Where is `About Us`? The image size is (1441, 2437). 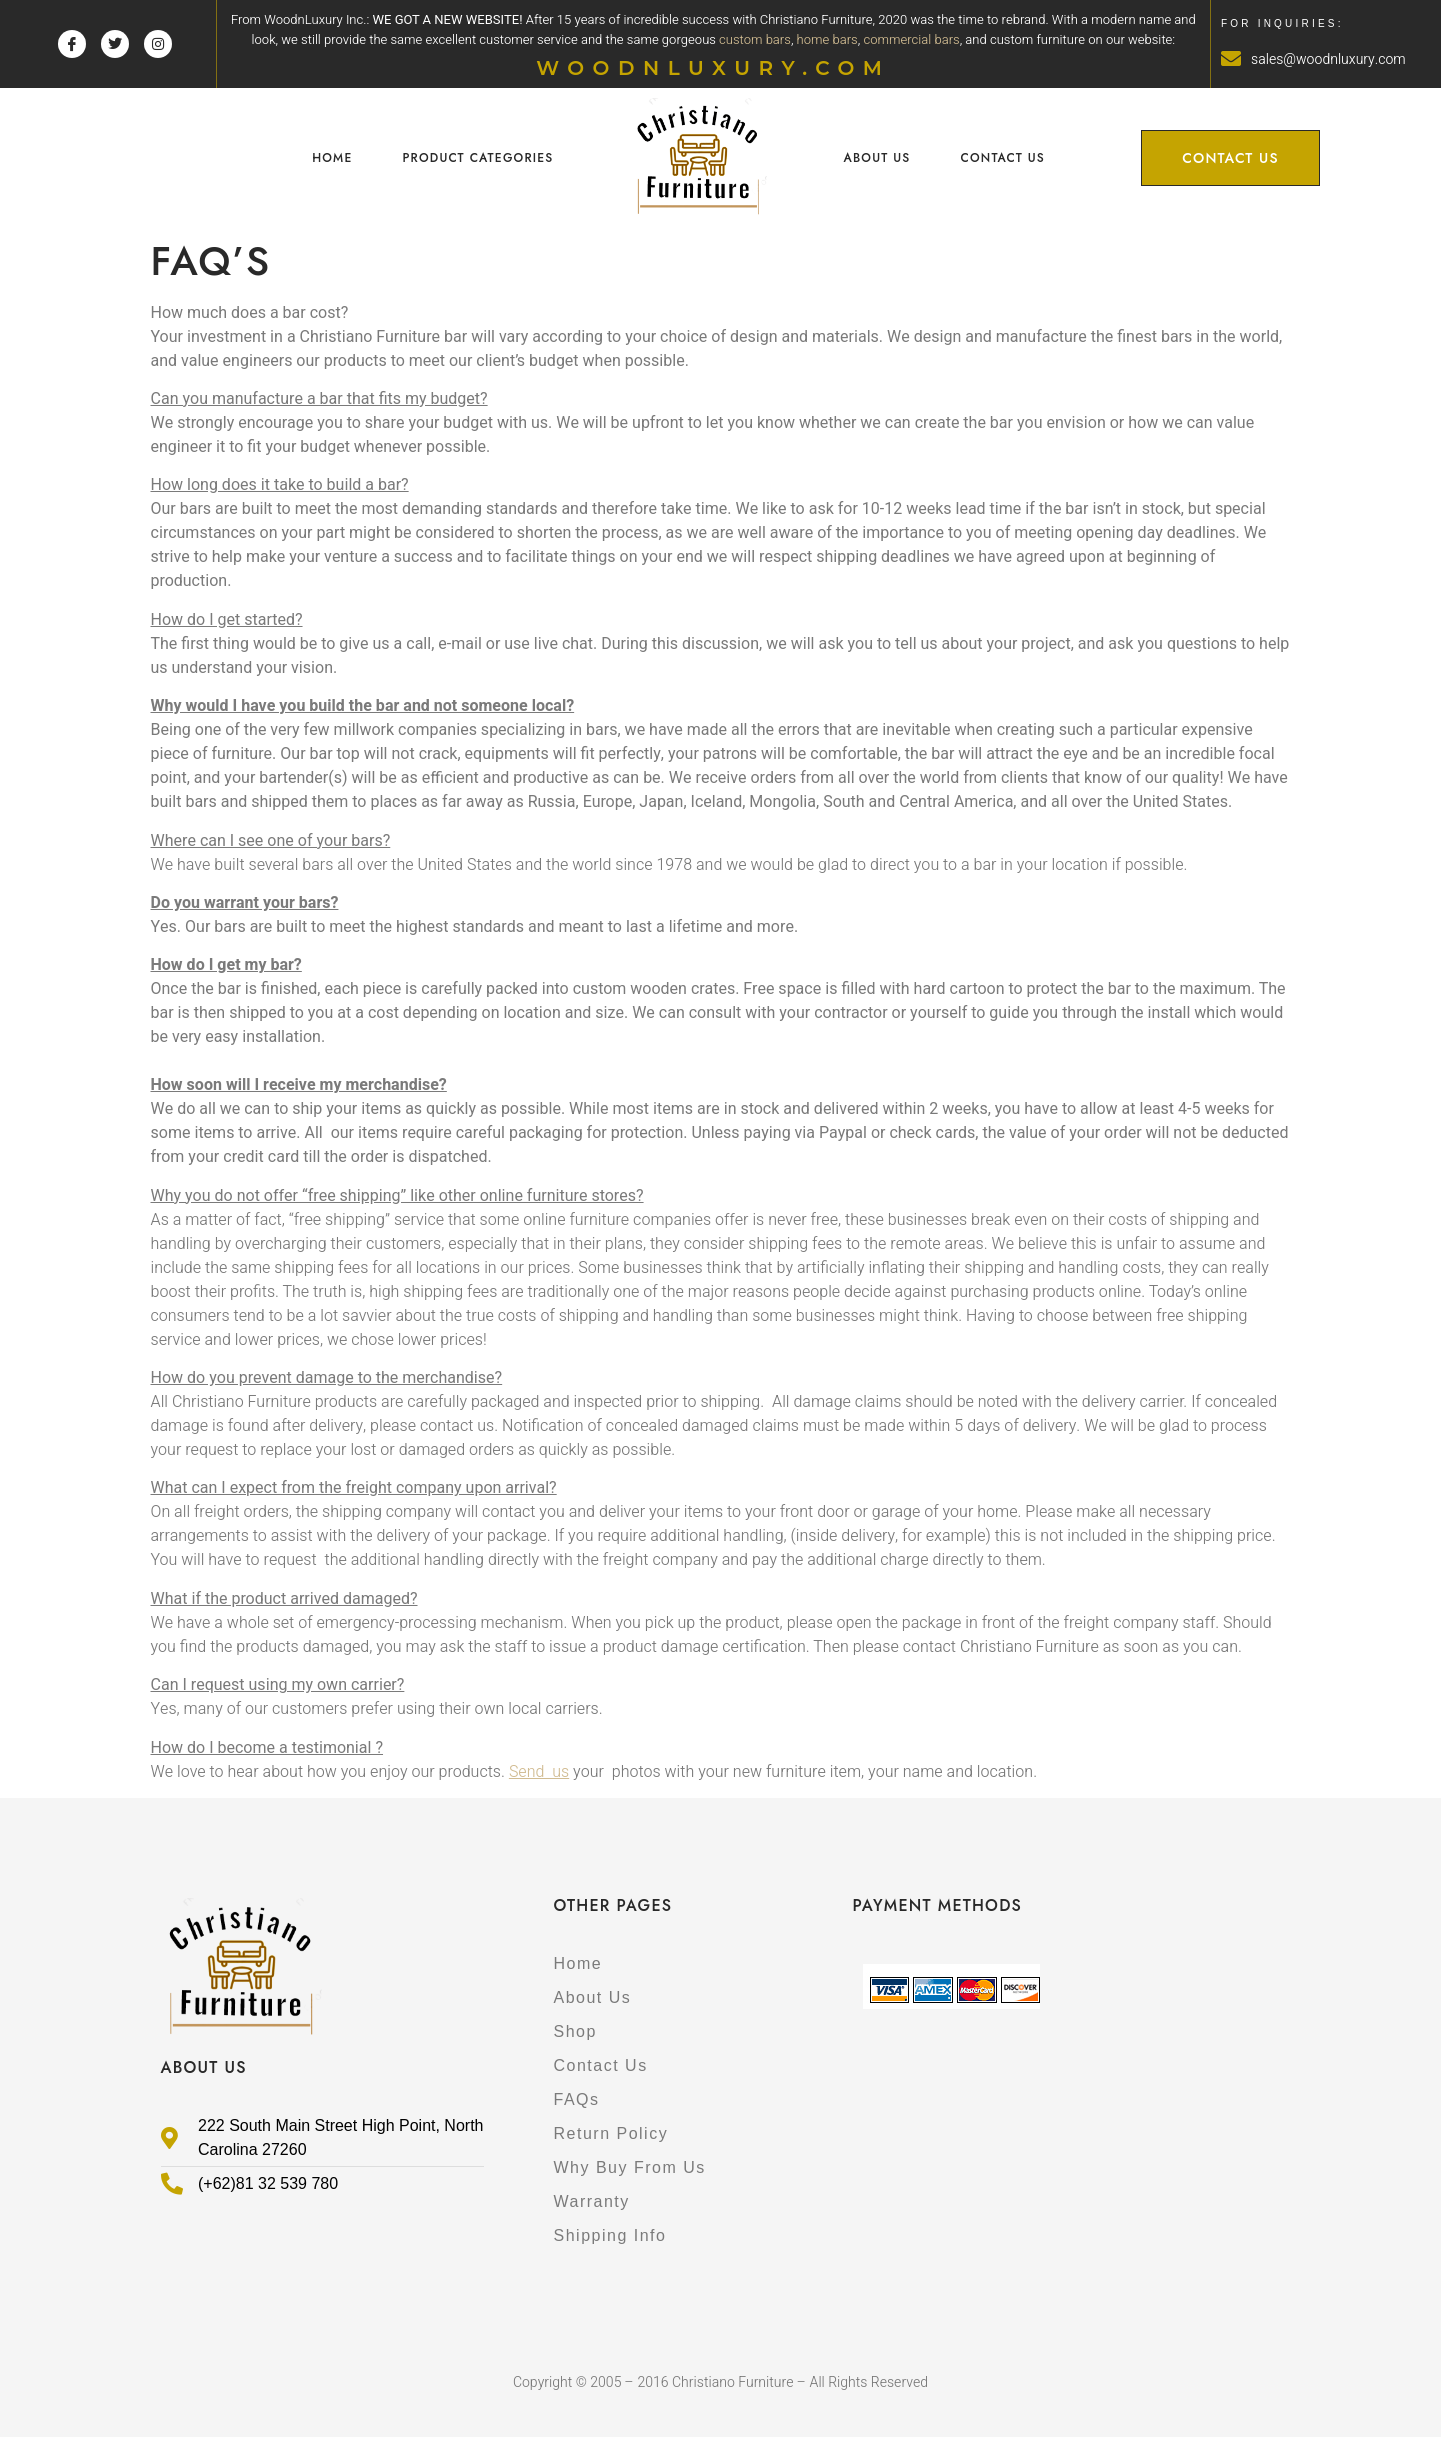
About Us is located at coordinates (876, 158).